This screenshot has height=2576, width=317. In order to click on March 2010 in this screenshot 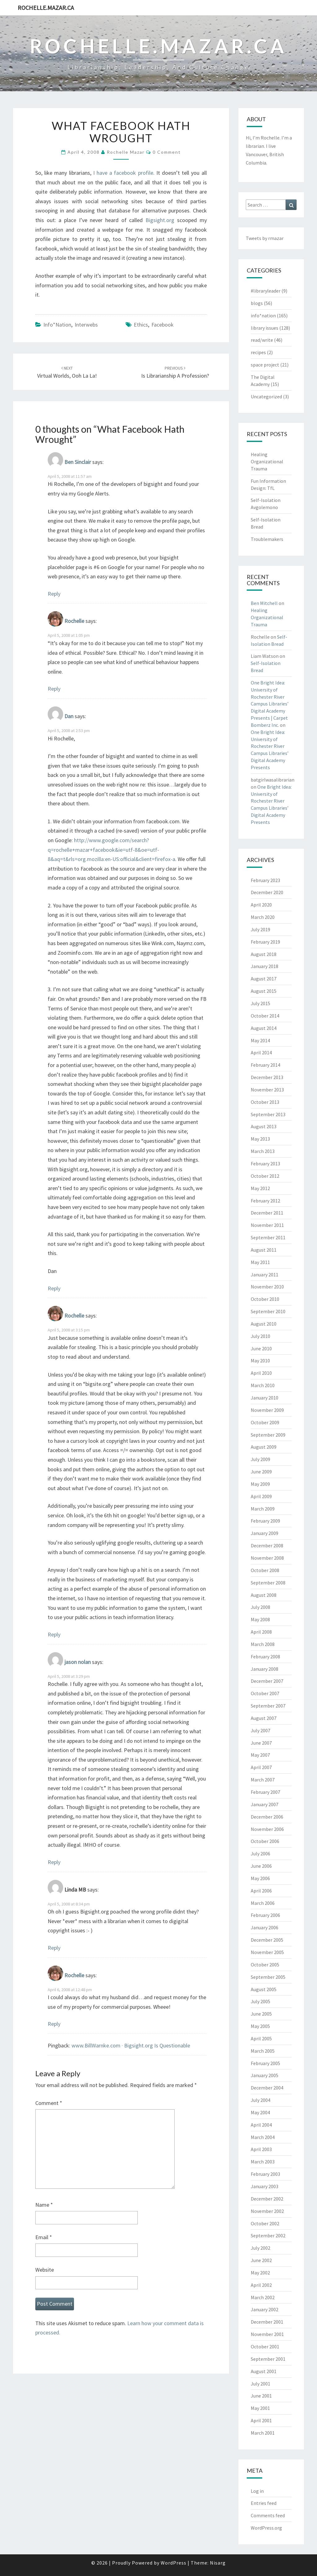, I will do `click(263, 1385)`.